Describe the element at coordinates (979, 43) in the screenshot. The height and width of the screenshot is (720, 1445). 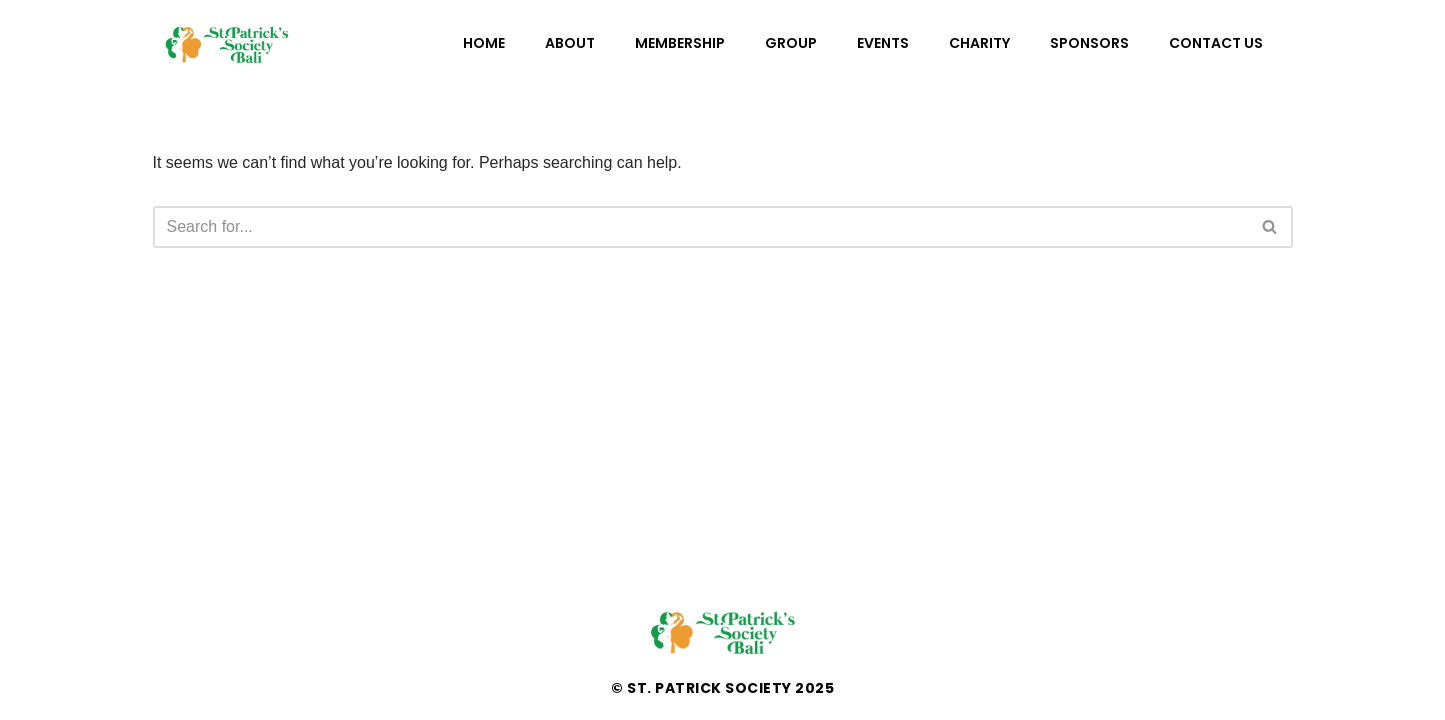
I see `Charity` at that location.